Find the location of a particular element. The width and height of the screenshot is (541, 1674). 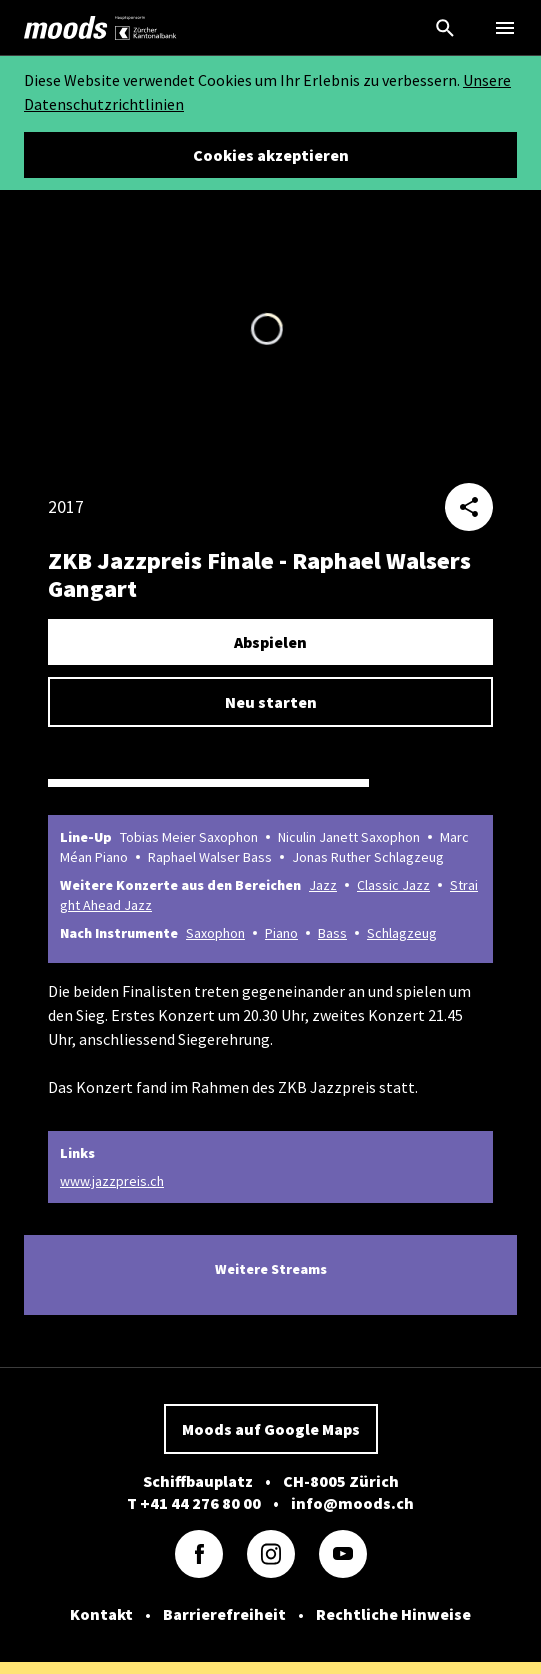

Saxophon is located at coordinates (215, 933).